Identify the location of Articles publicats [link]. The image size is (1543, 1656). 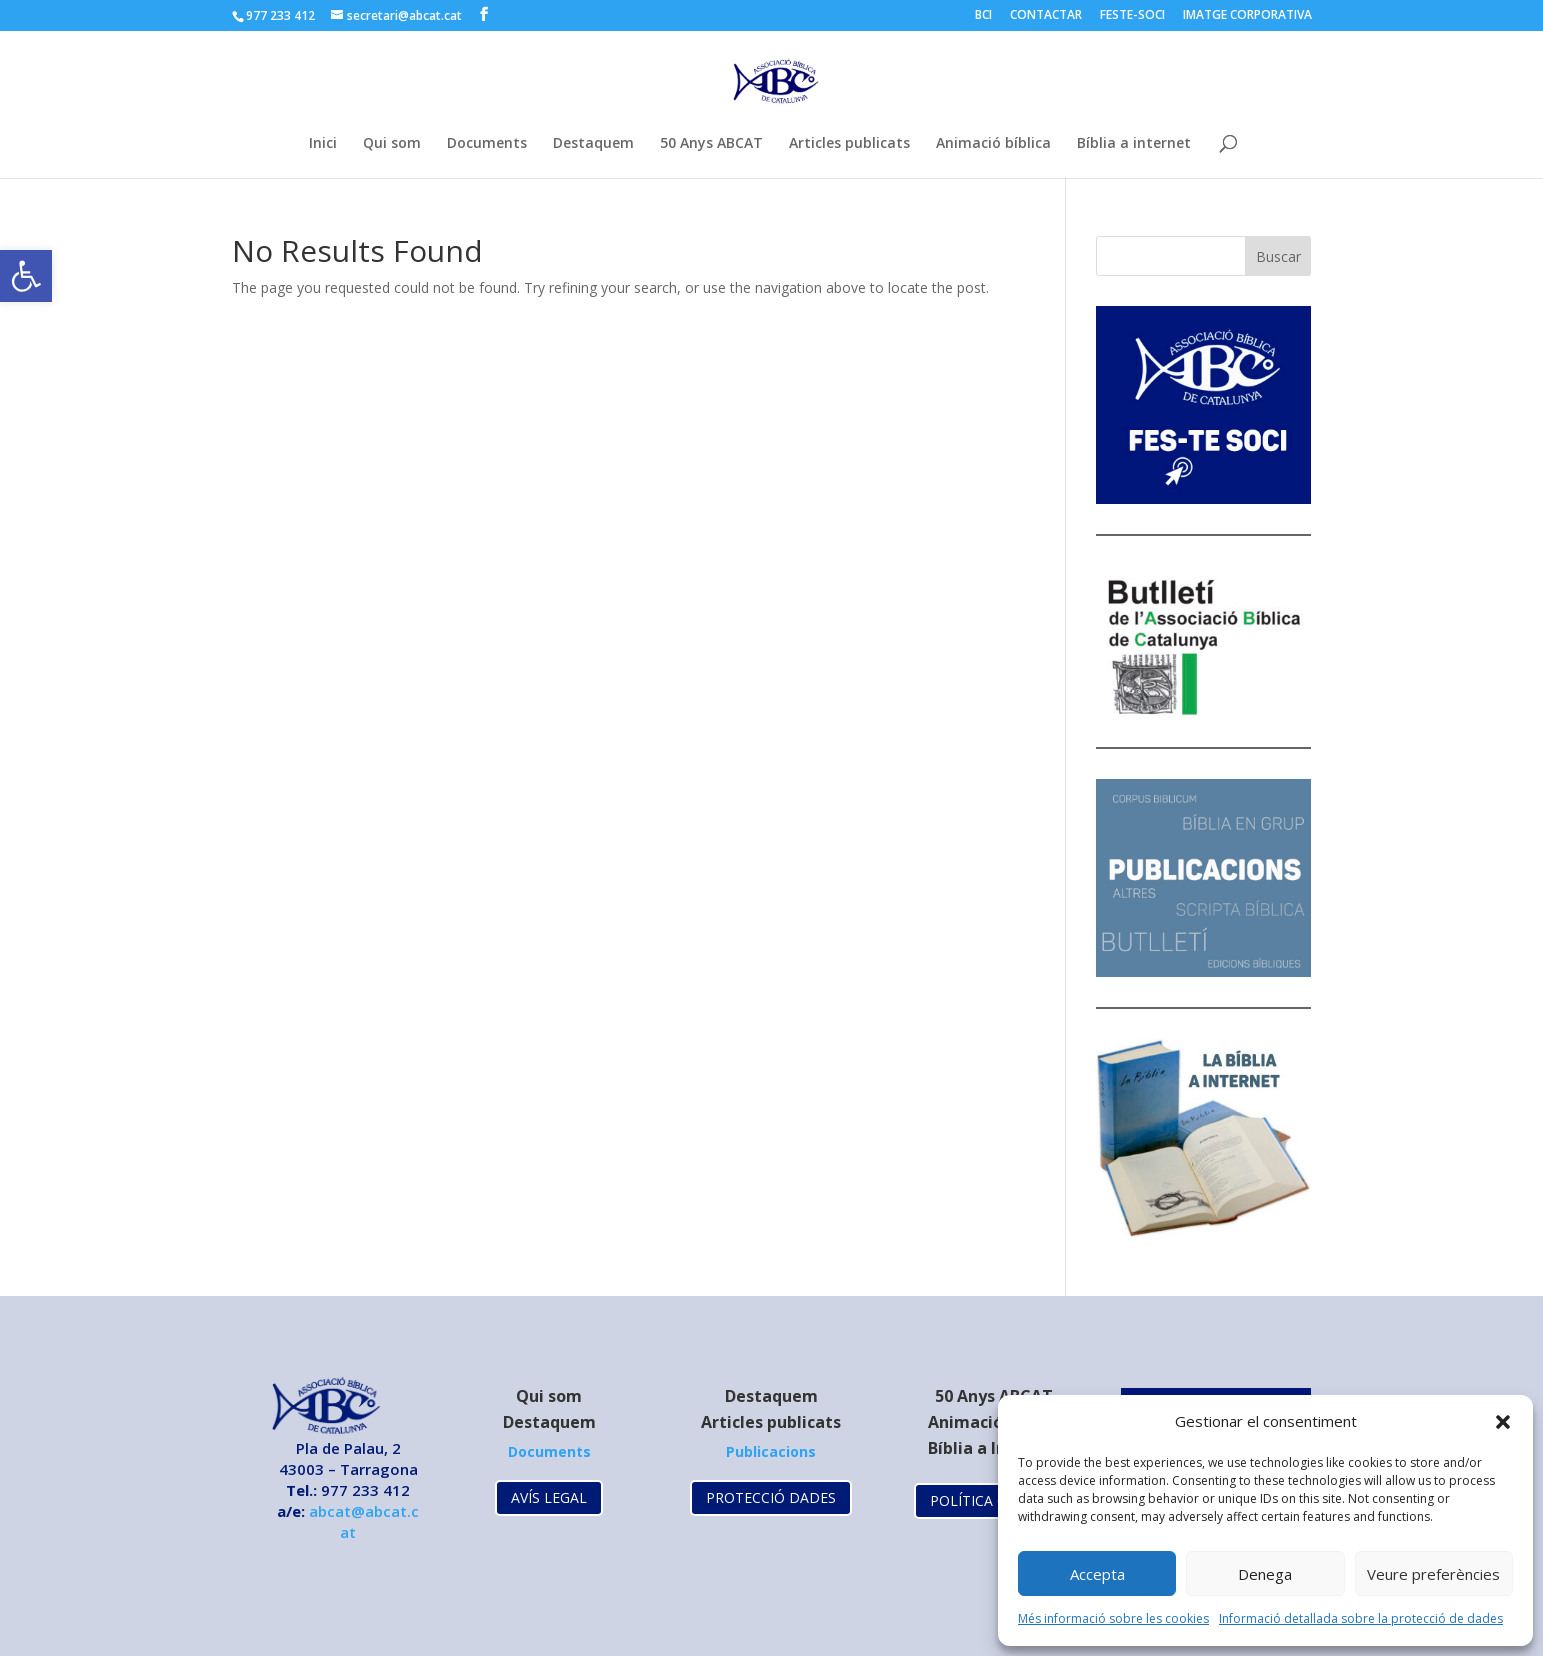
(849, 144).